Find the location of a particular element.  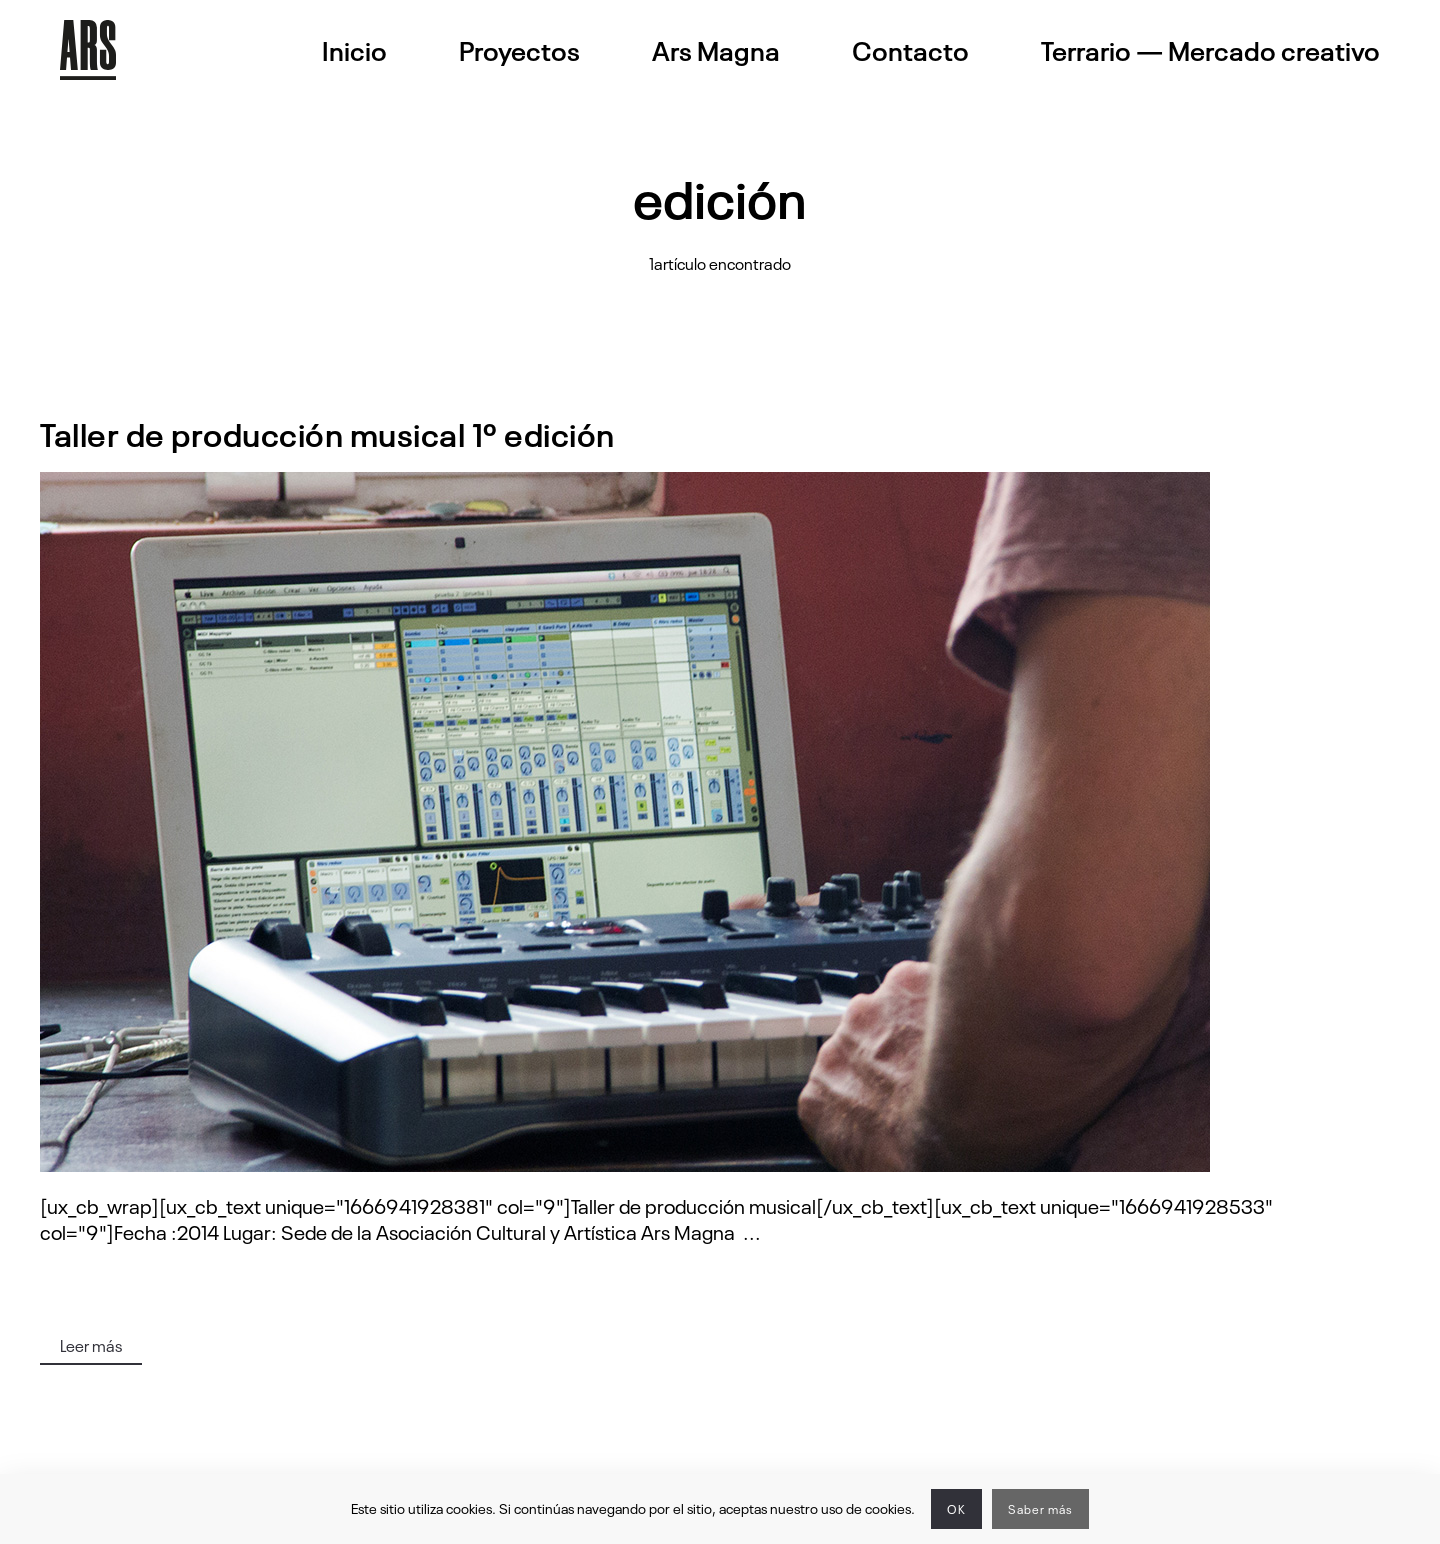

Terrario — Mercado creativo is located at coordinates (1210, 50).